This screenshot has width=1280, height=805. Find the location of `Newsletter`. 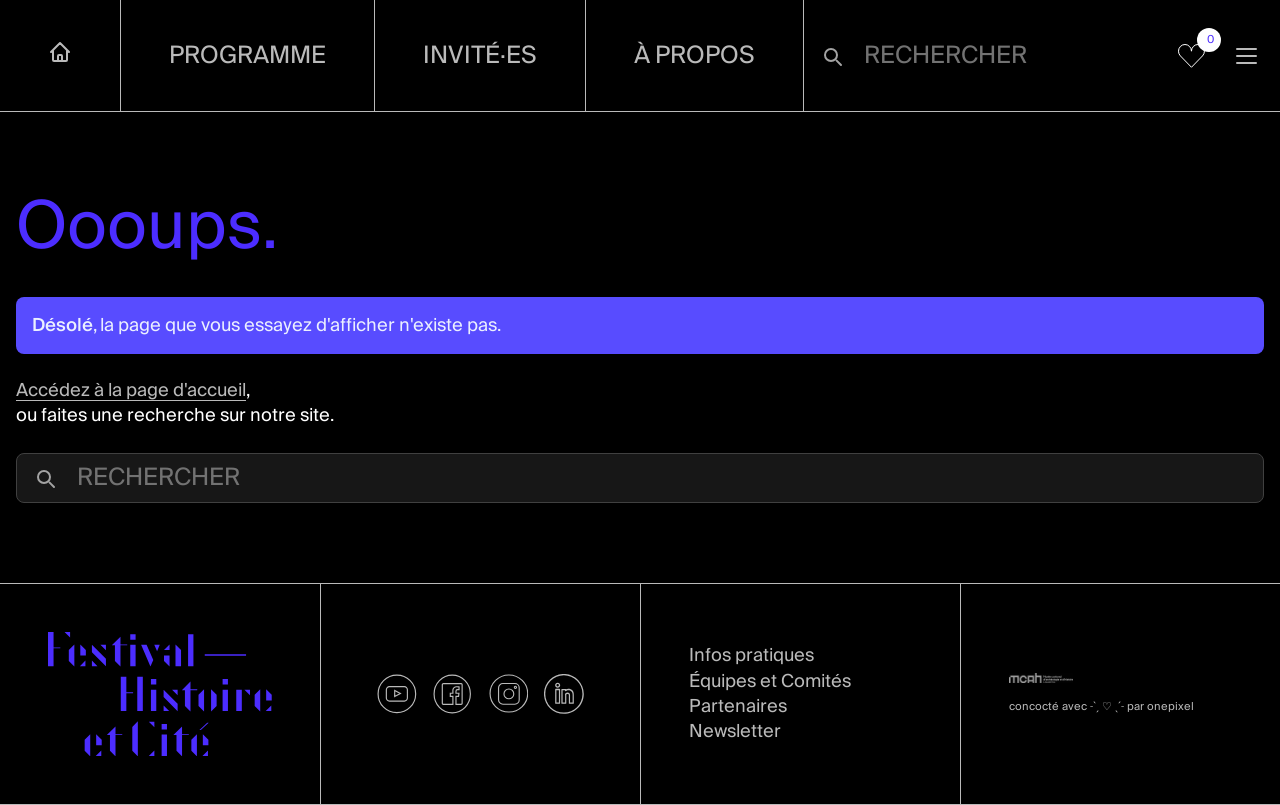

Newsletter is located at coordinates (735, 731).